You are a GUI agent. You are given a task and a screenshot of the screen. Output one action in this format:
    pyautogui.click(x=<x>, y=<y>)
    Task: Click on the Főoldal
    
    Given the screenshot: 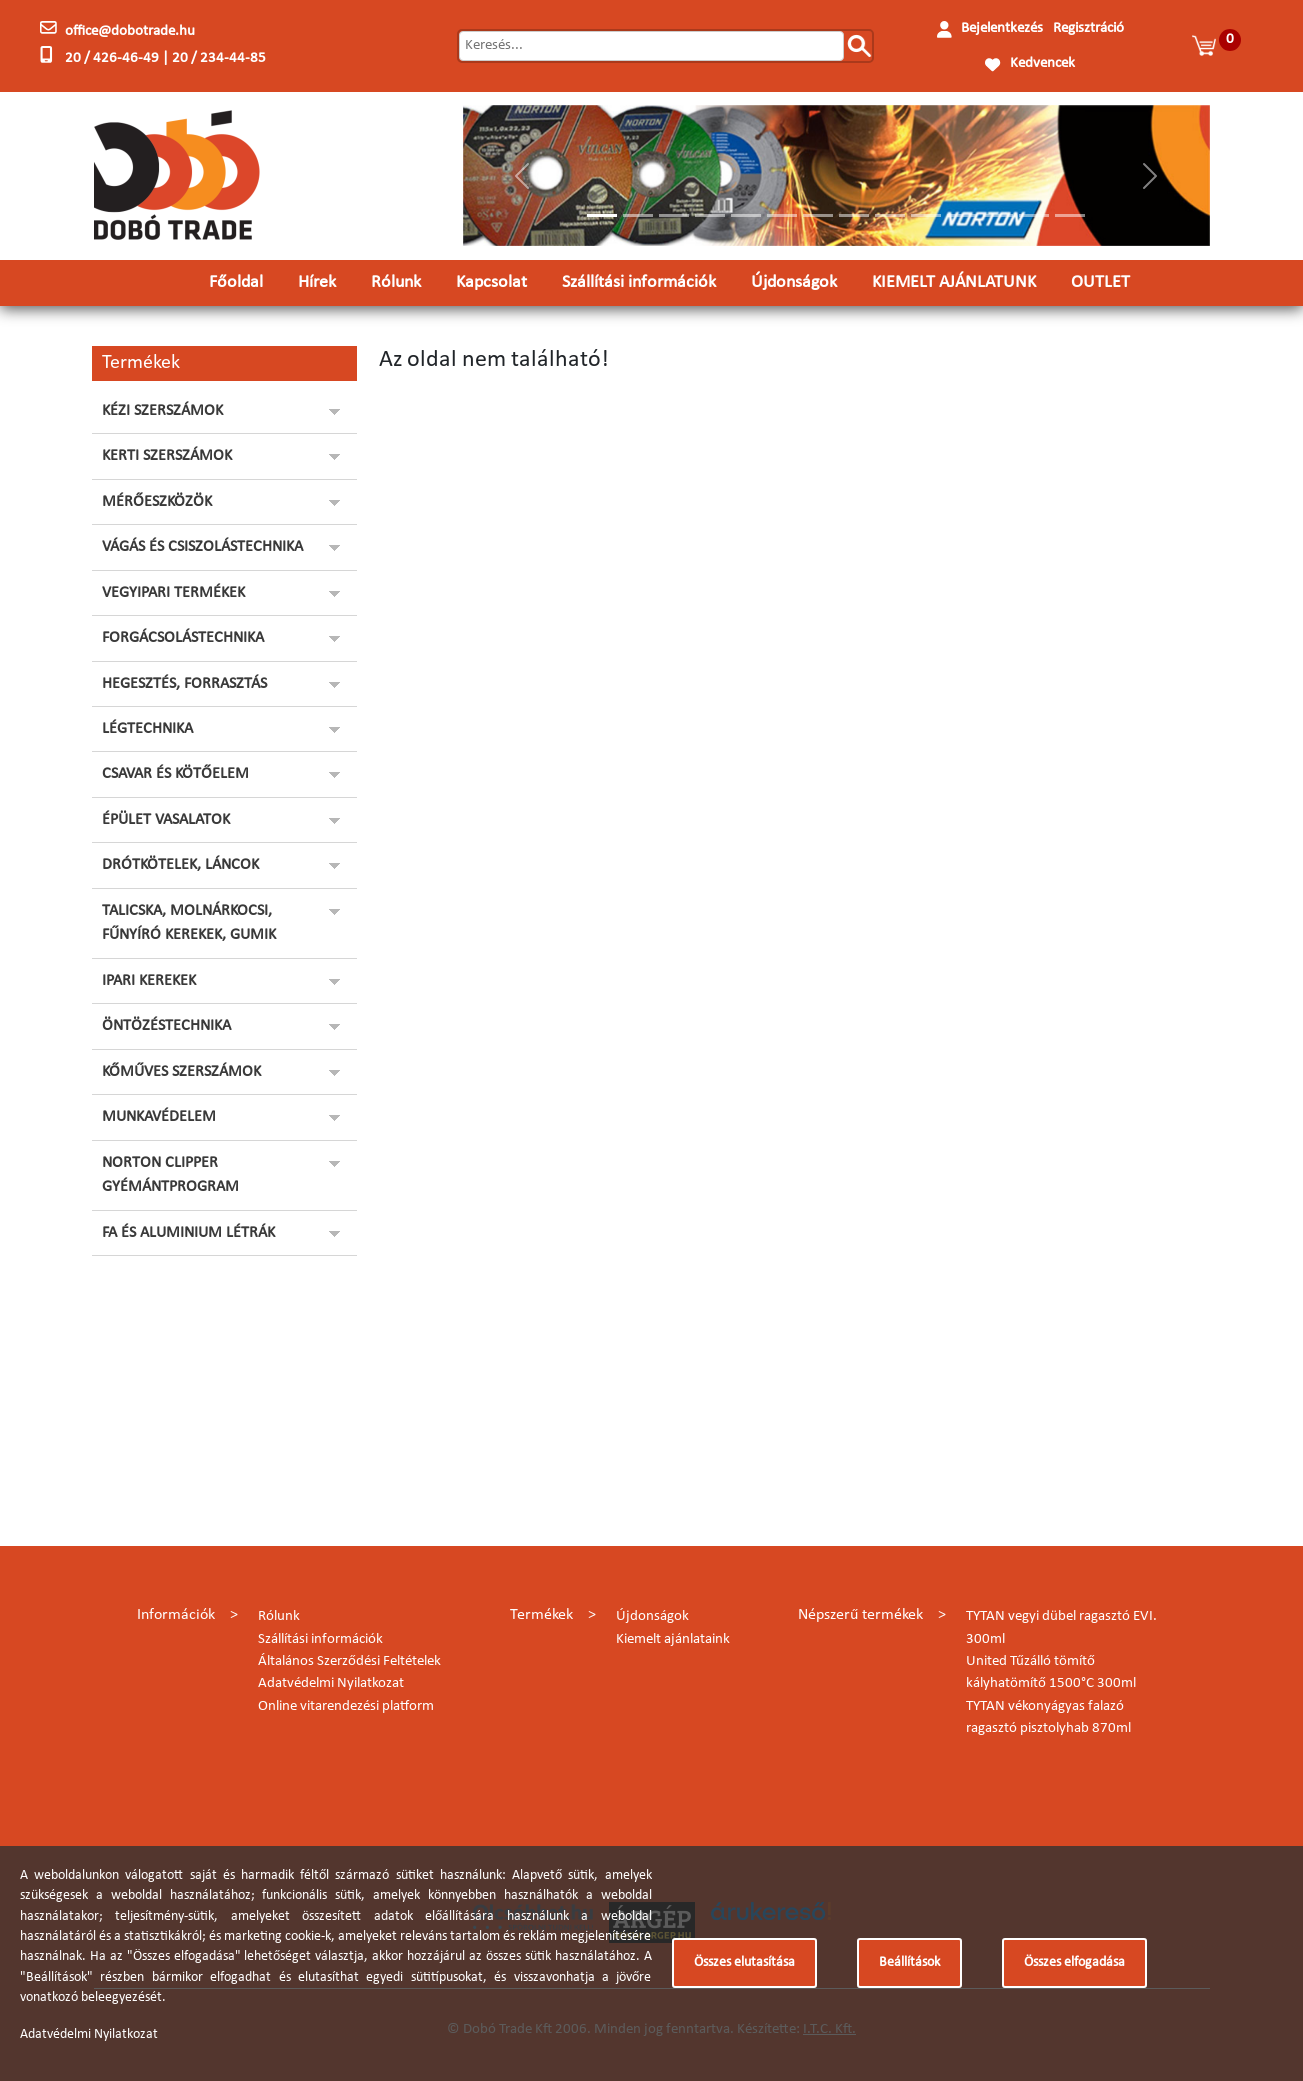 What is the action you would take?
    pyautogui.click(x=236, y=282)
    